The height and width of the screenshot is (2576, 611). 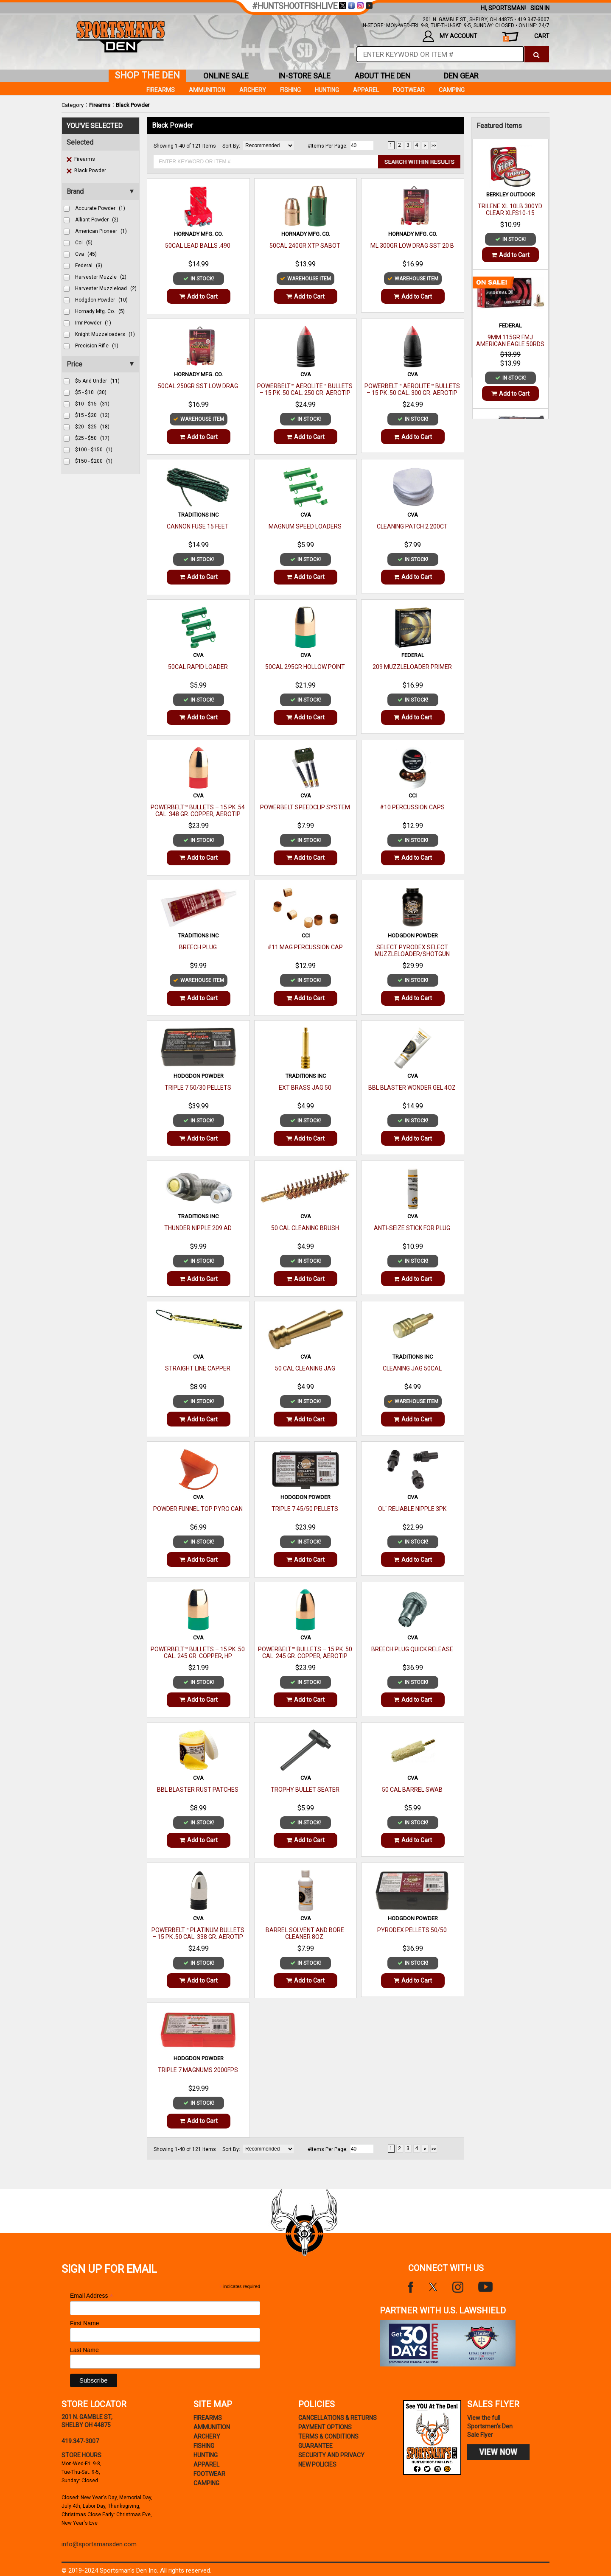 What do you see at coordinates (73, 105) in the screenshot?
I see `Category` at bounding box center [73, 105].